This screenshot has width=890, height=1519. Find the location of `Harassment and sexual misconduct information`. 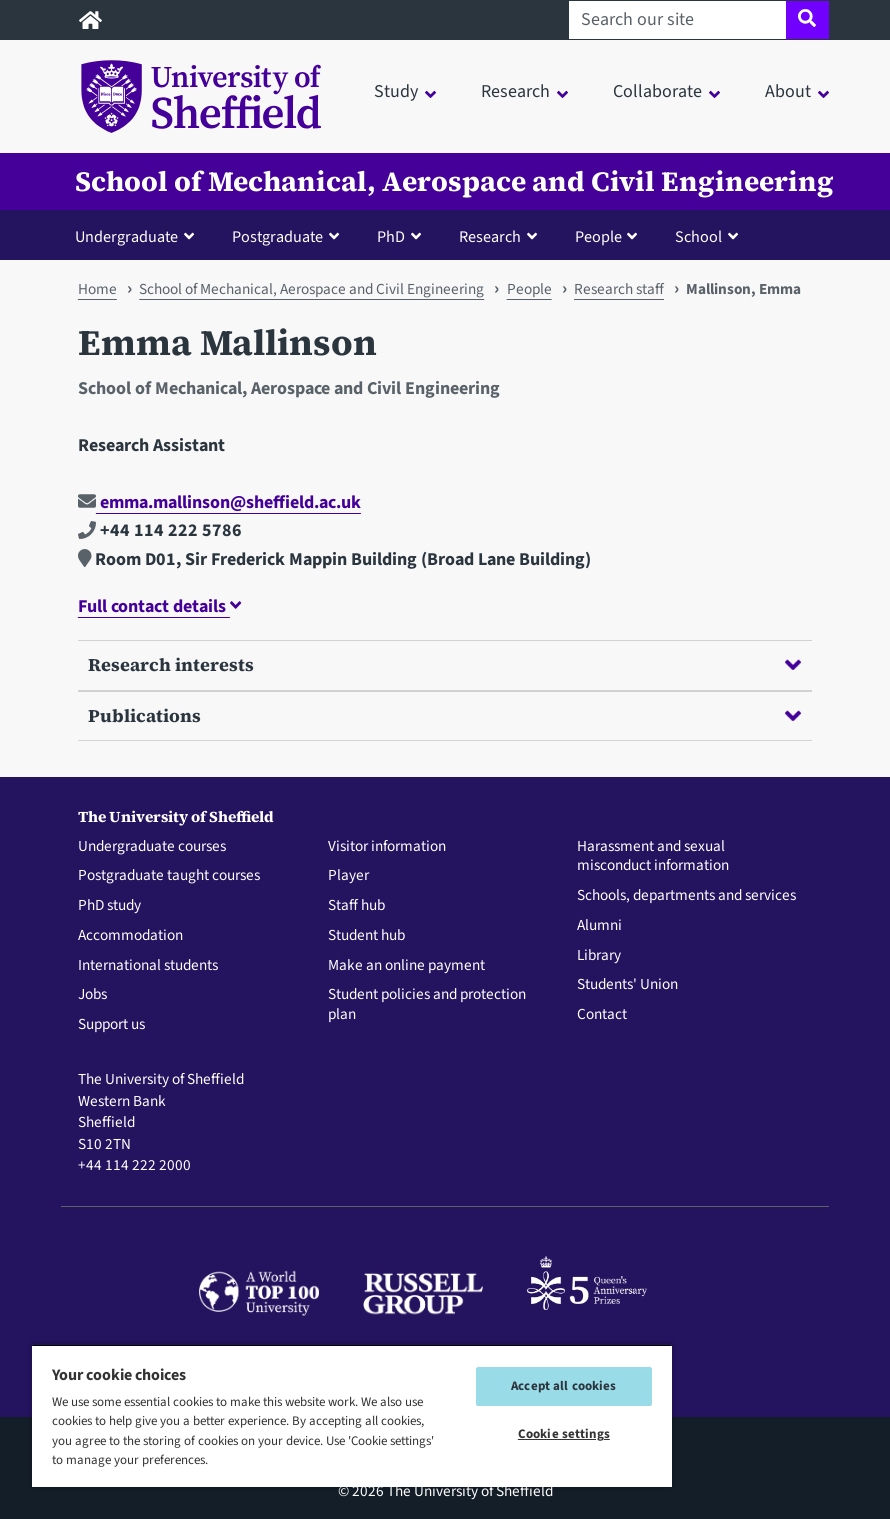

Harassment and sexual misconduct information is located at coordinates (653, 857).